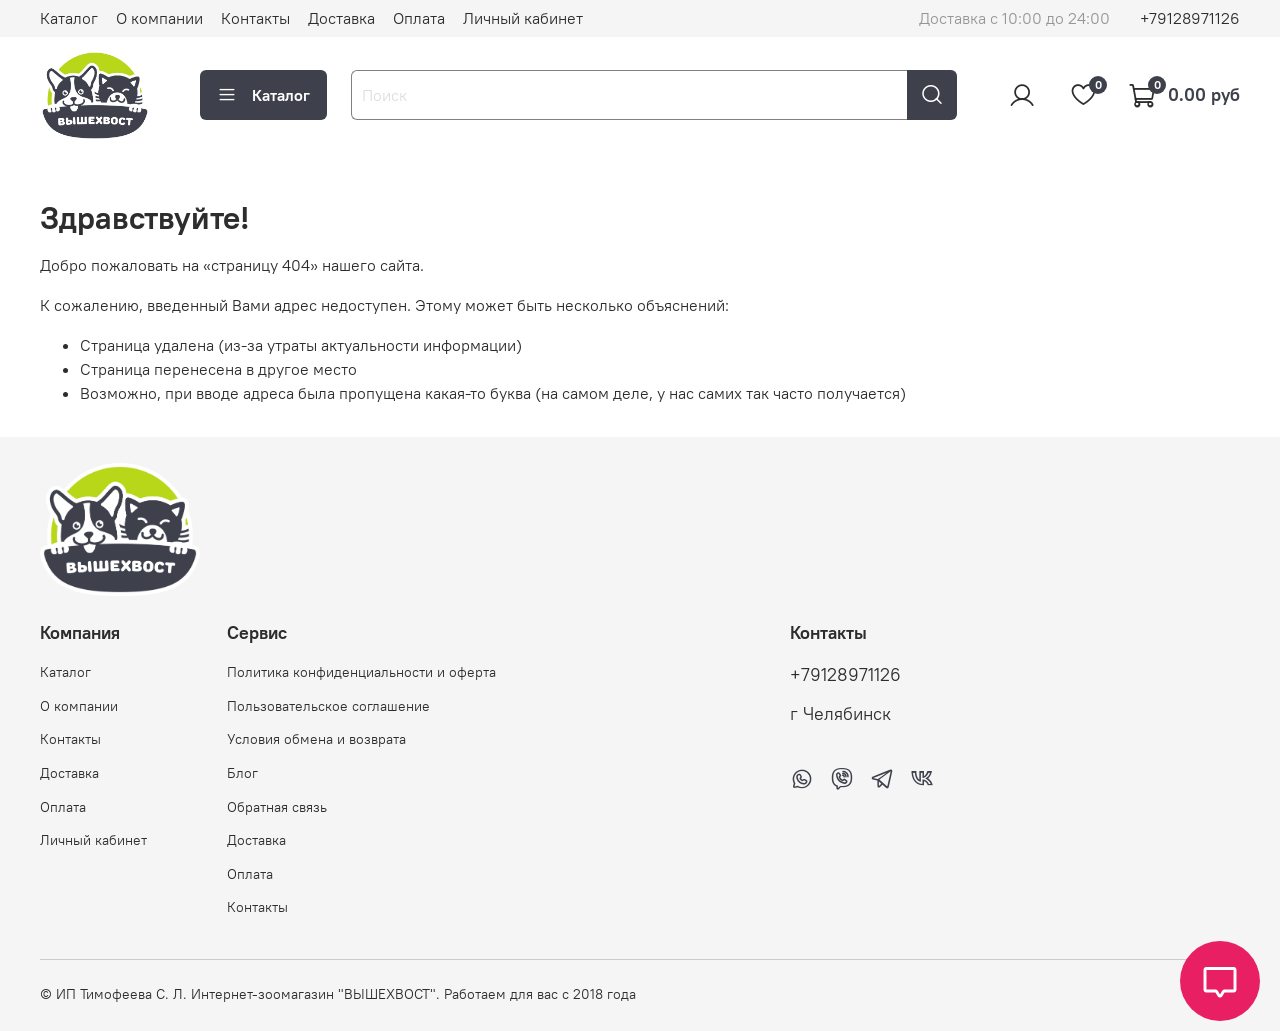  What do you see at coordinates (242, 773) in the screenshot?
I see `Блог` at bounding box center [242, 773].